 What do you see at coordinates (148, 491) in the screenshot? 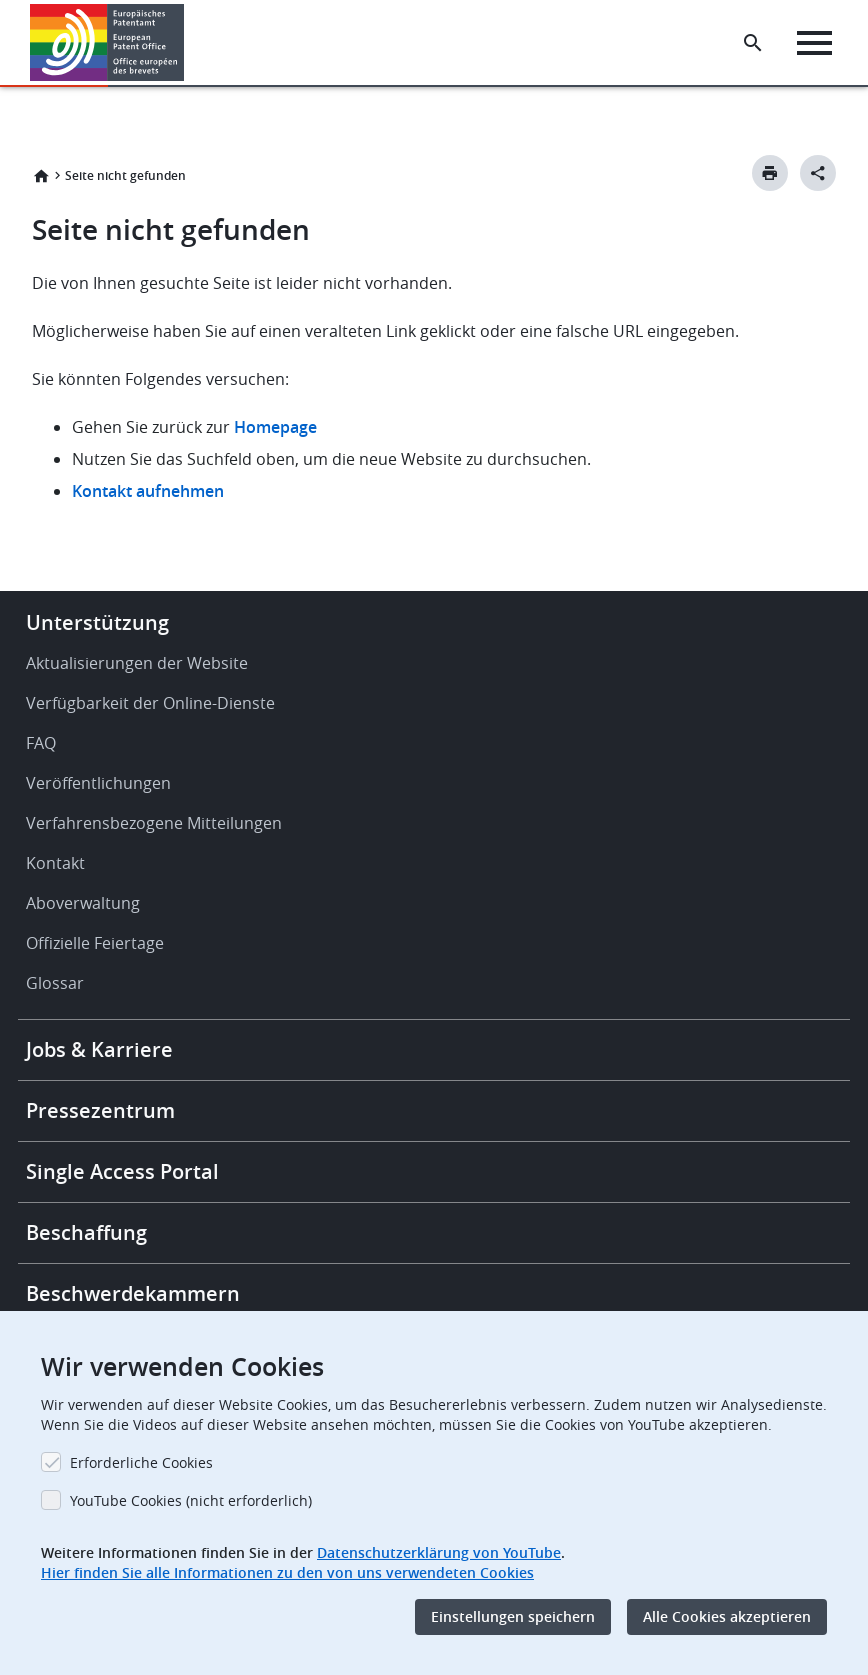
I see `Kontakt aufnehmen` at bounding box center [148, 491].